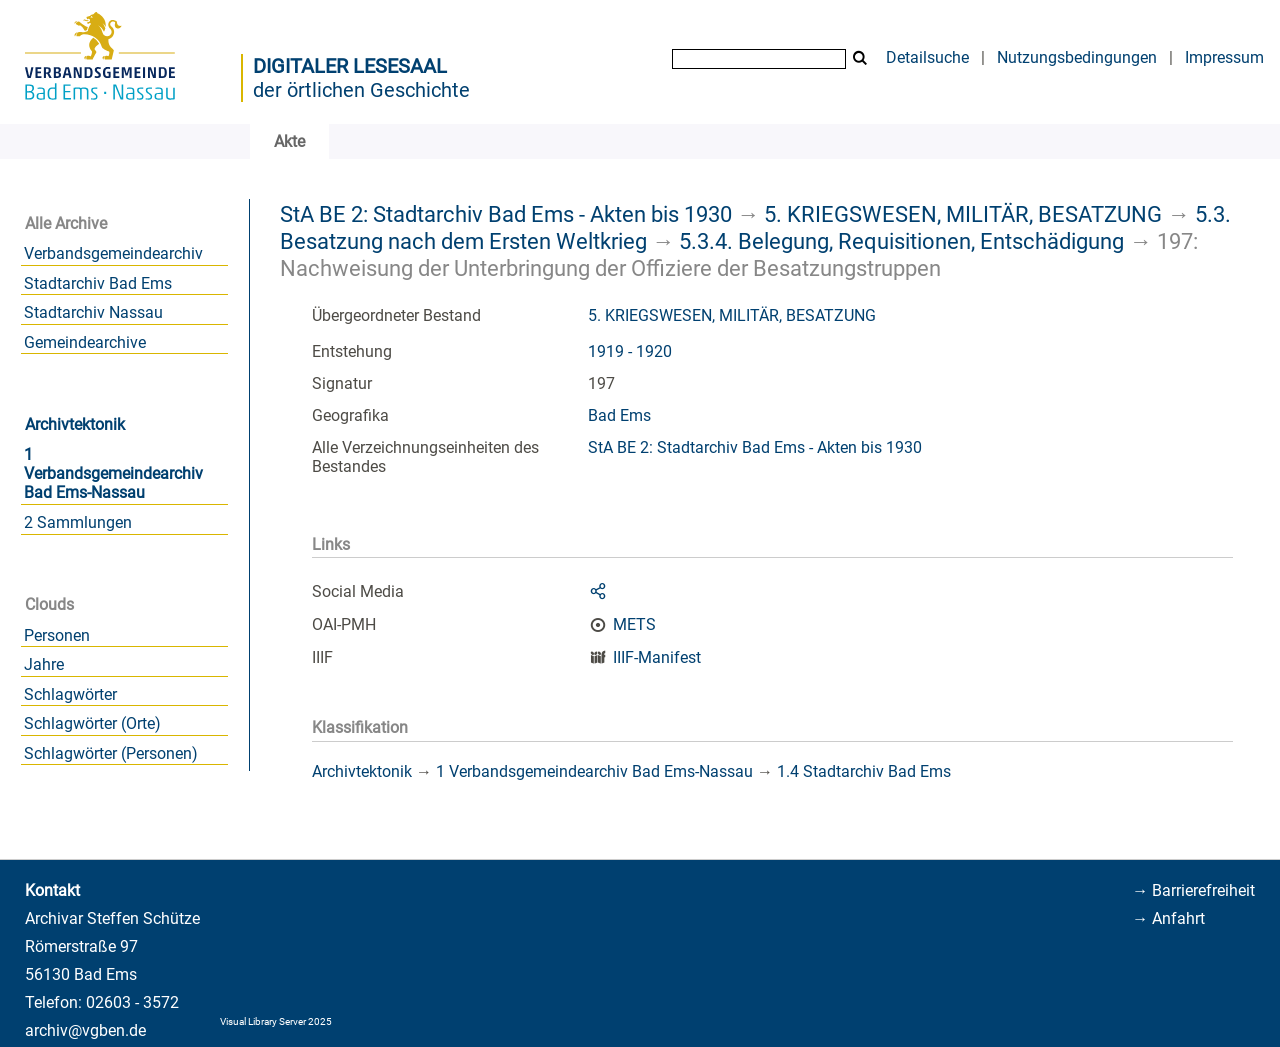 The height and width of the screenshot is (1047, 1280). What do you see at coordinates (113, 253) in the screenshot?
I see `Verbandsgemeindearchiv` at bounding box center [113, 253].